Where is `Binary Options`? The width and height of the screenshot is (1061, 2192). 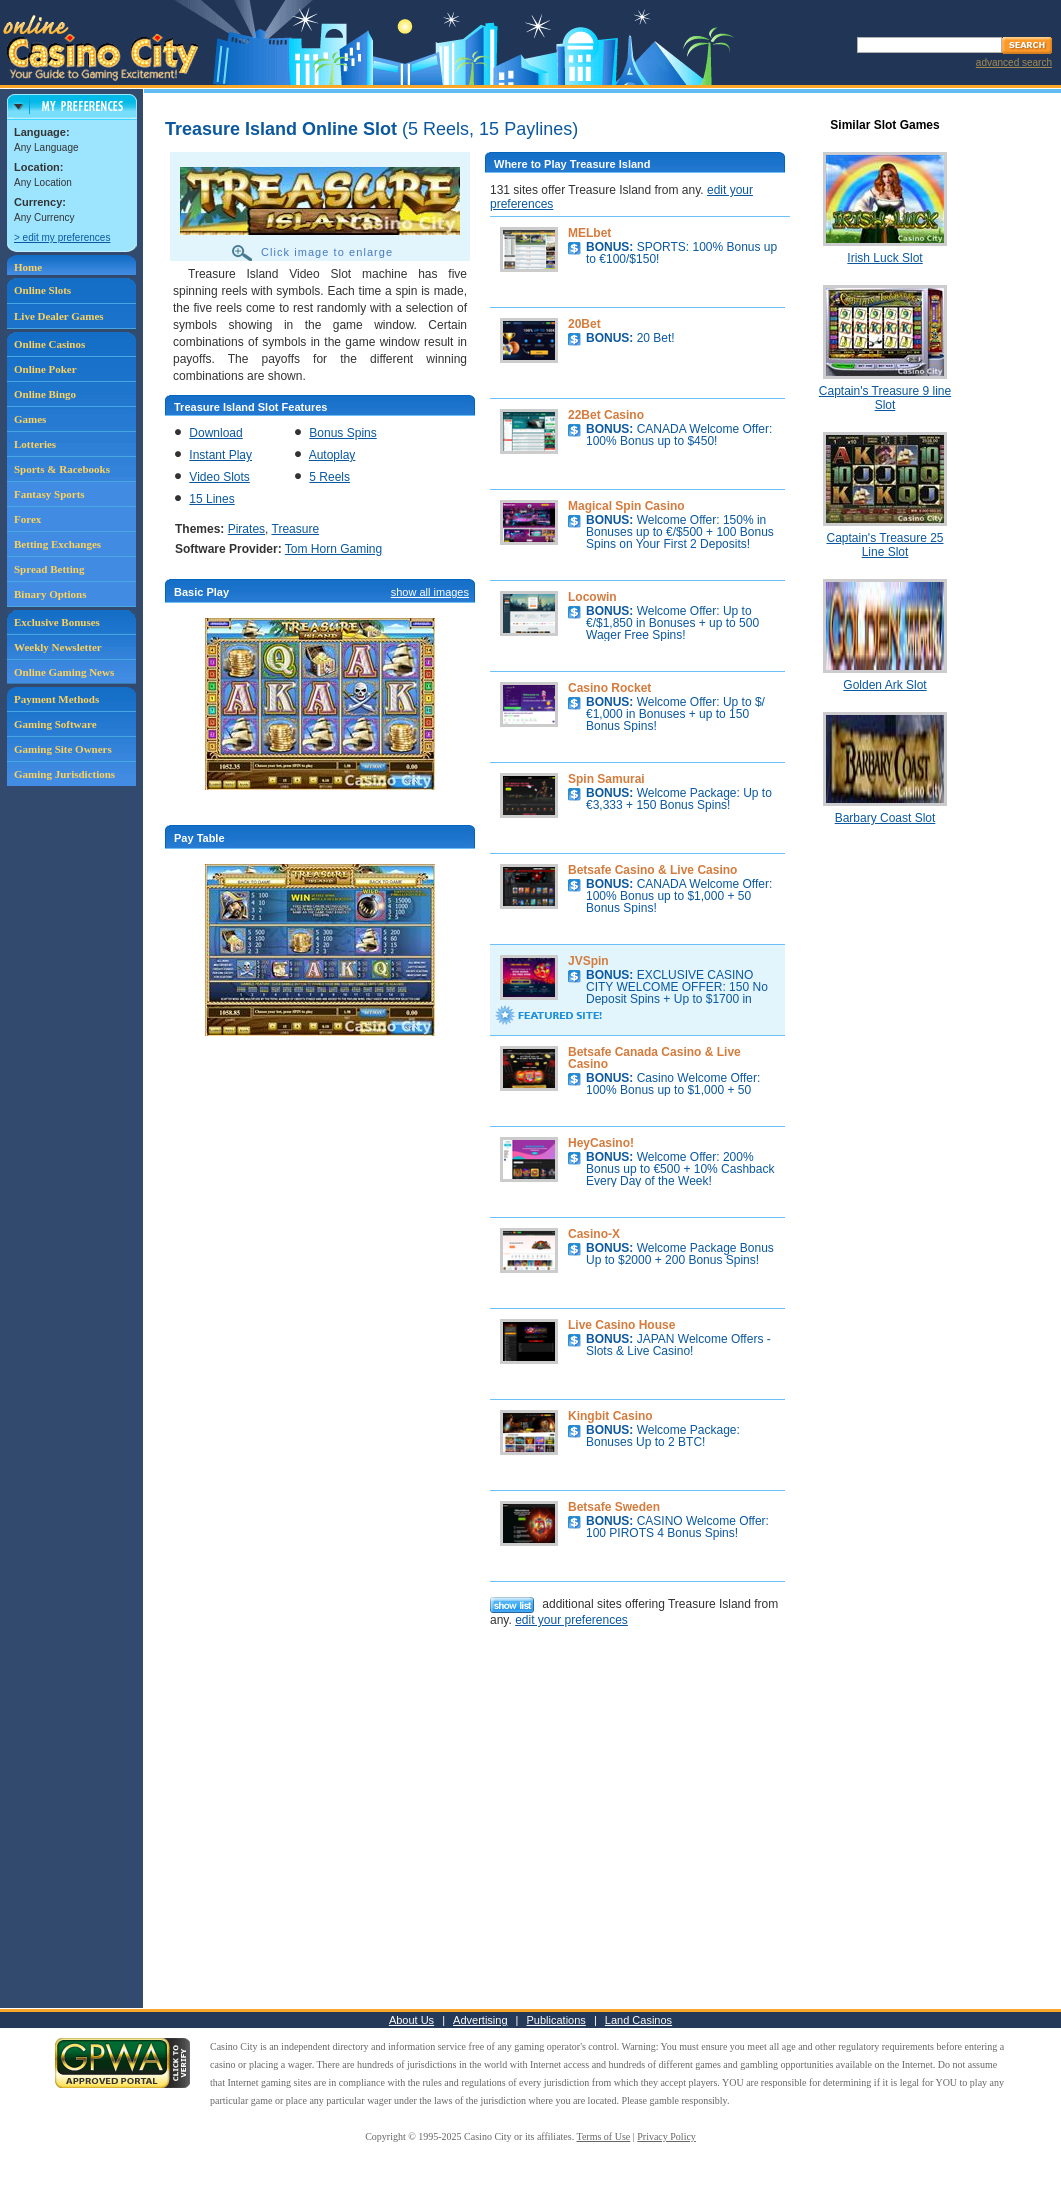 Binary Options is located at coordinates (50, 594).